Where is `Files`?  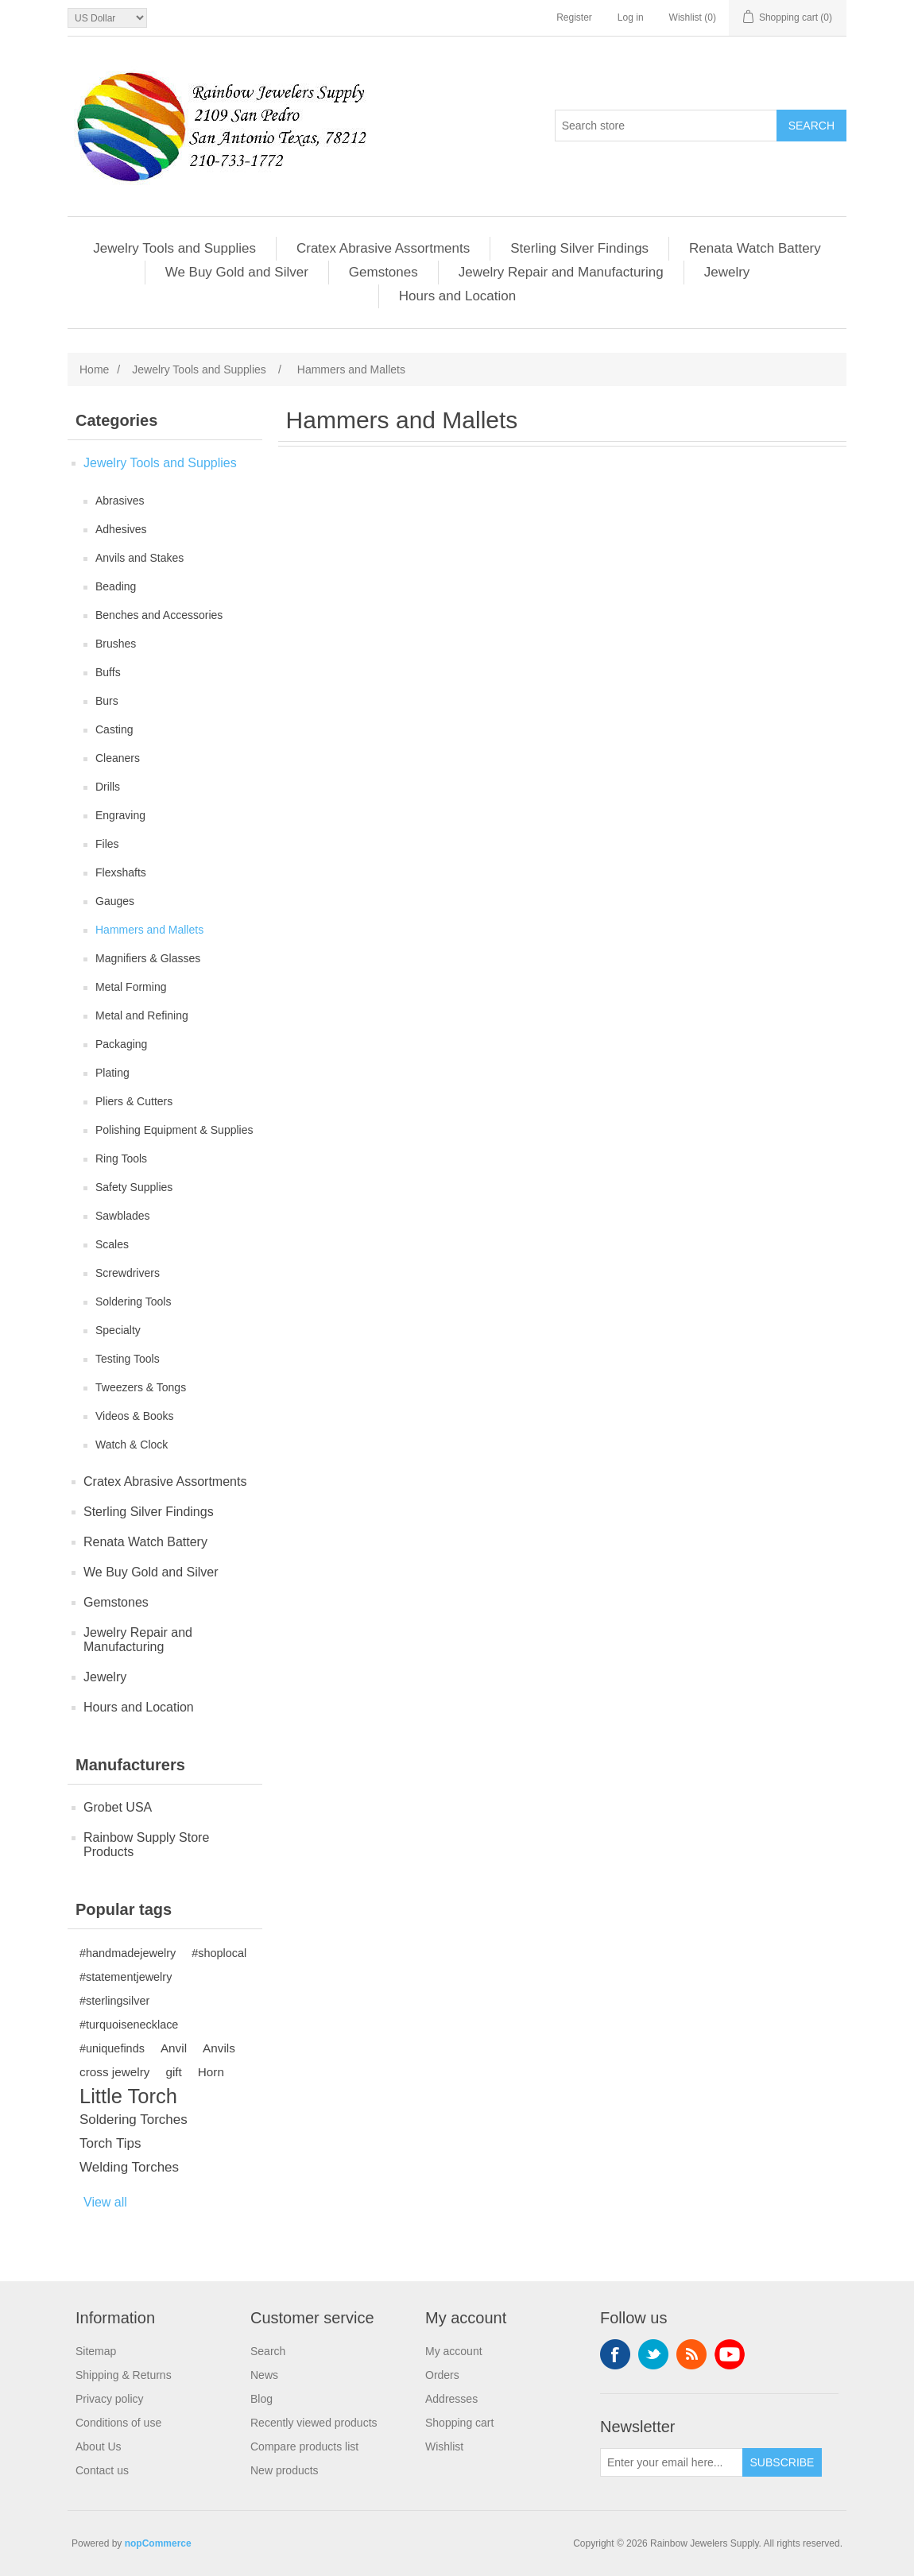 Files is located at coordinates (107, 843).